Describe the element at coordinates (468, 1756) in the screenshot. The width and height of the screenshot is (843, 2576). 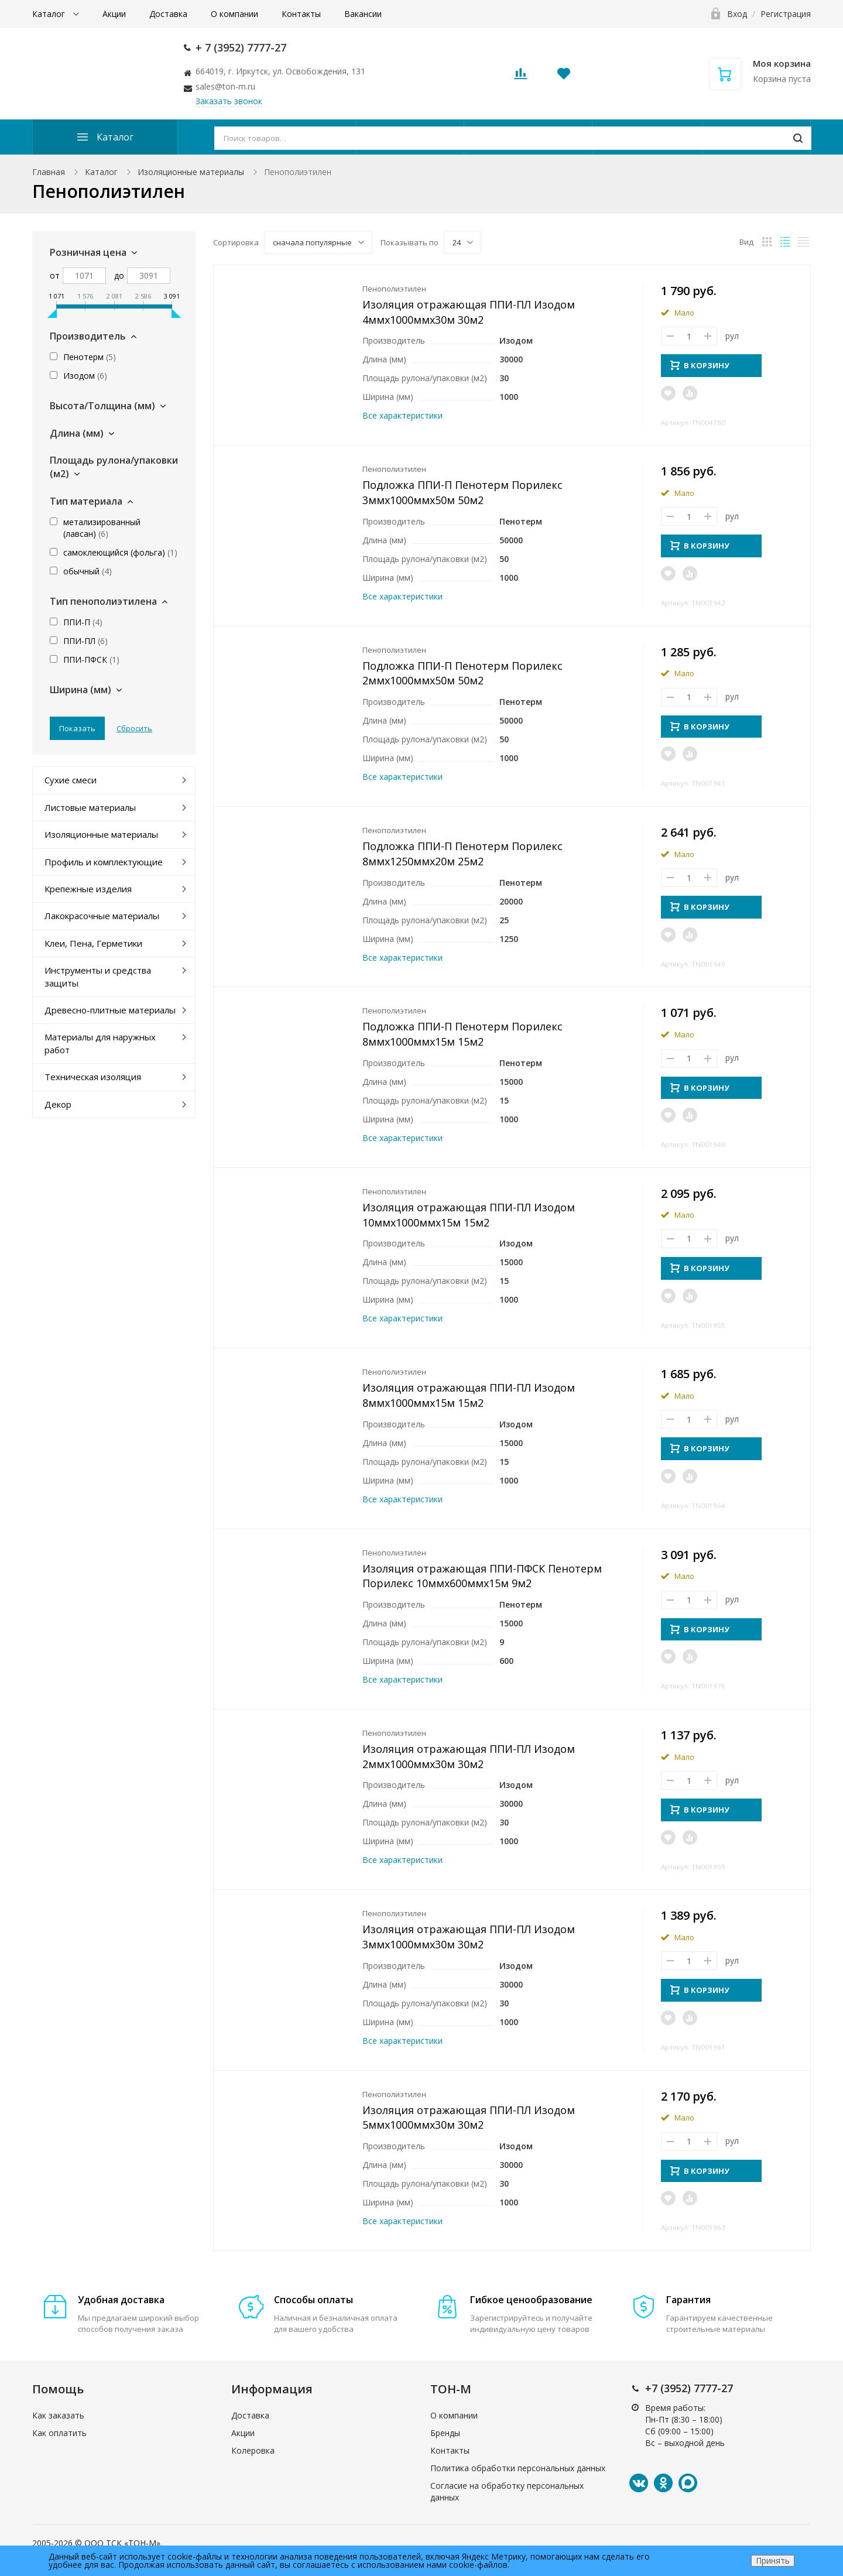
I see `Изоляция отражающая ППИ-ПЛ Изодом 2ммx1000ммx30м 30м2` at that location.